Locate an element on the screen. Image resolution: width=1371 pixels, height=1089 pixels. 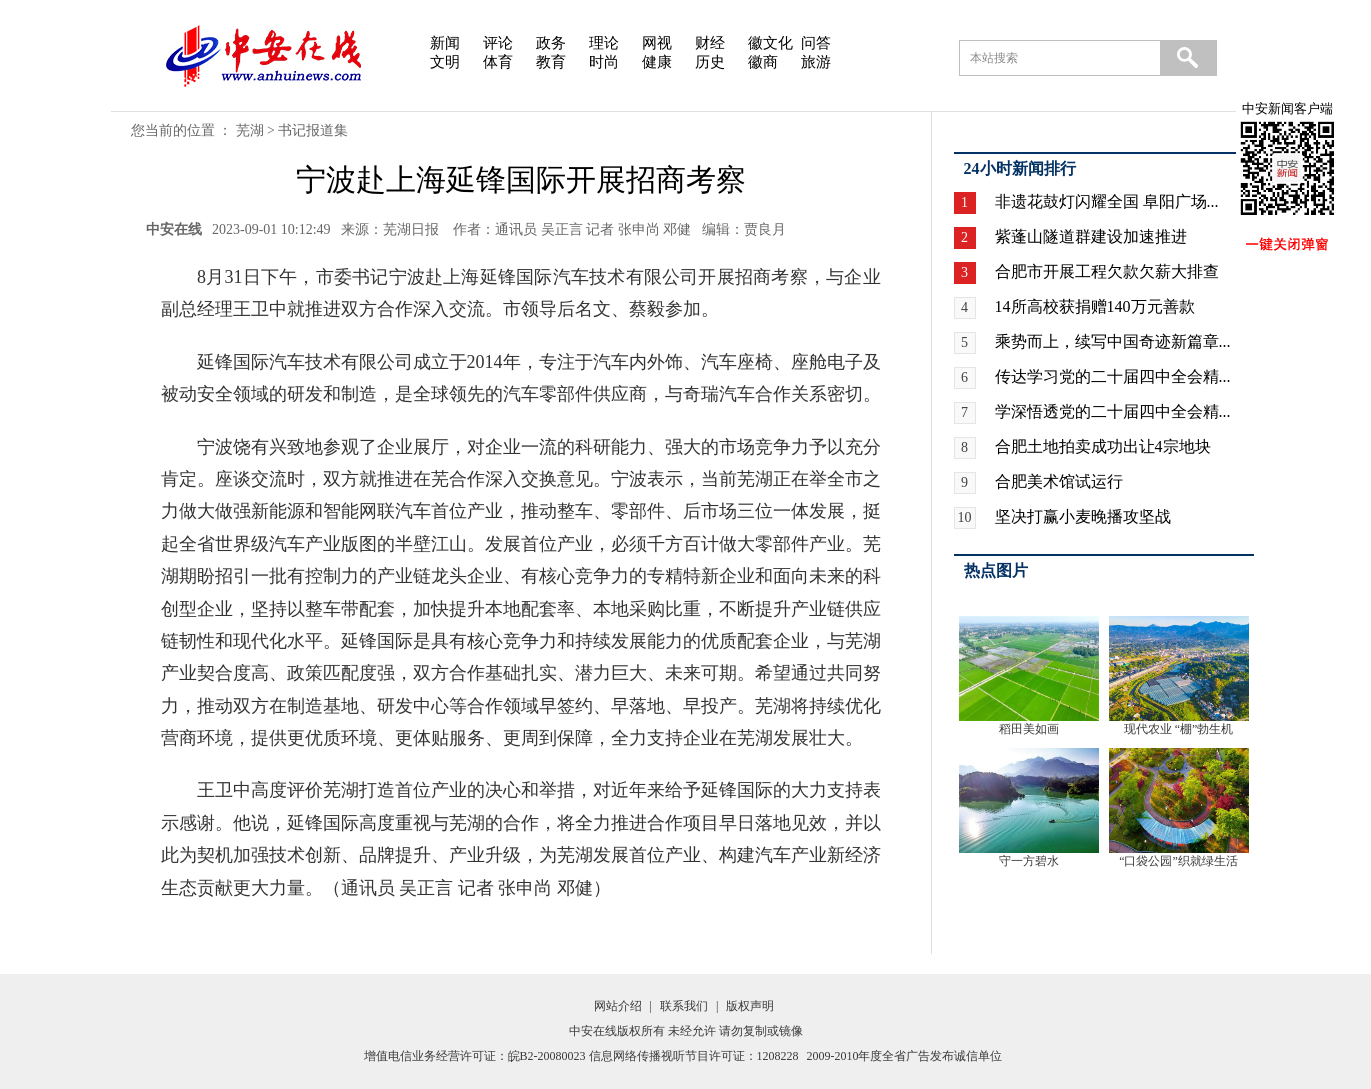
合肥土地拍卖成功出让4宗地块 is located at coordinates (1103, 446).